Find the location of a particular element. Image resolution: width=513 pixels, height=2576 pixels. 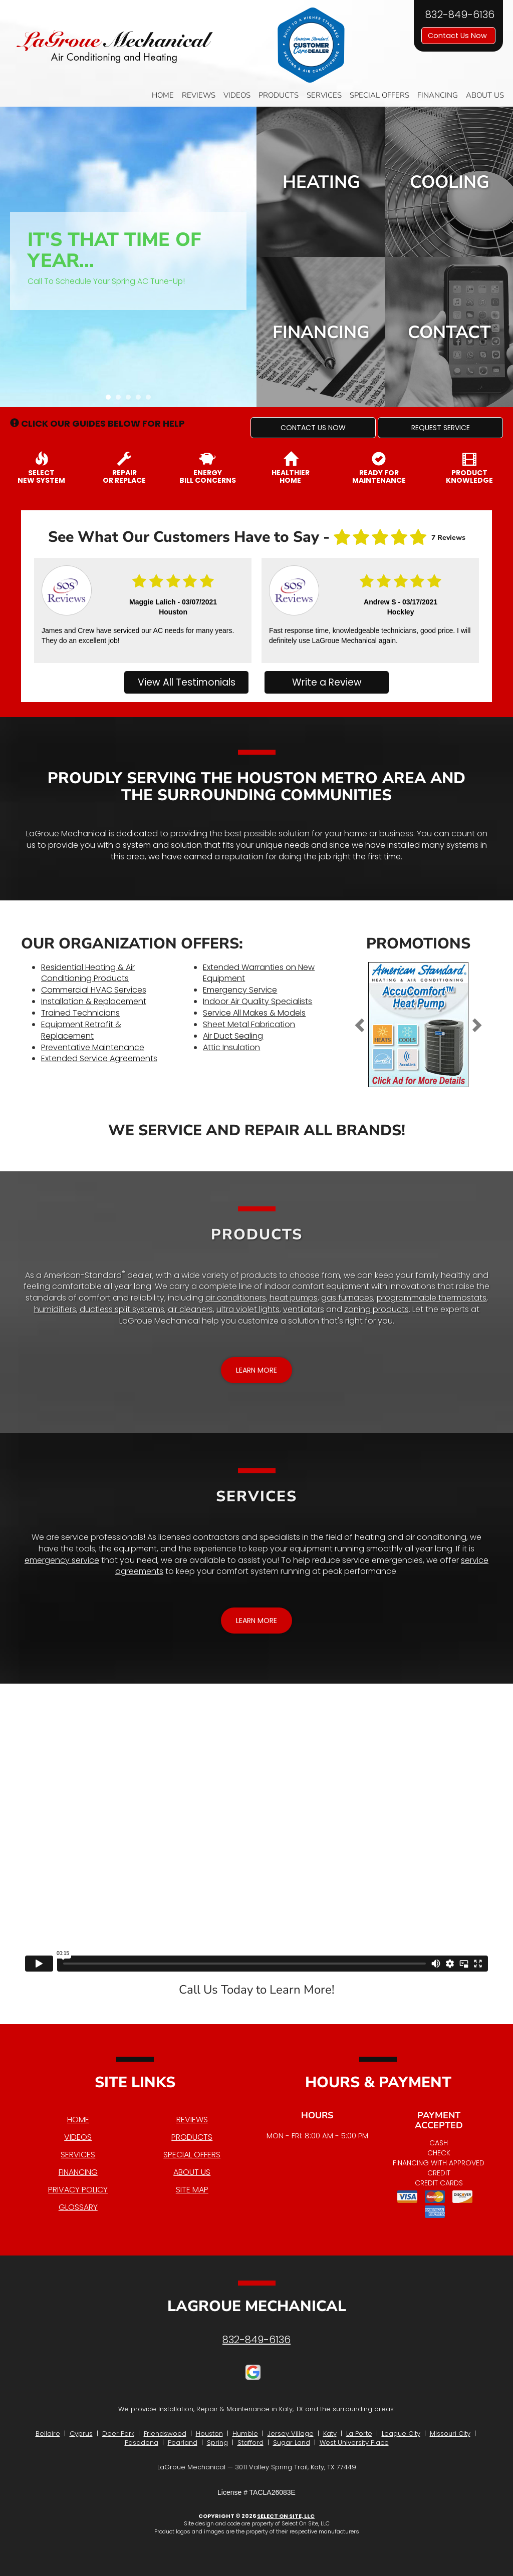

About Us is located at coordinates (485, 95).